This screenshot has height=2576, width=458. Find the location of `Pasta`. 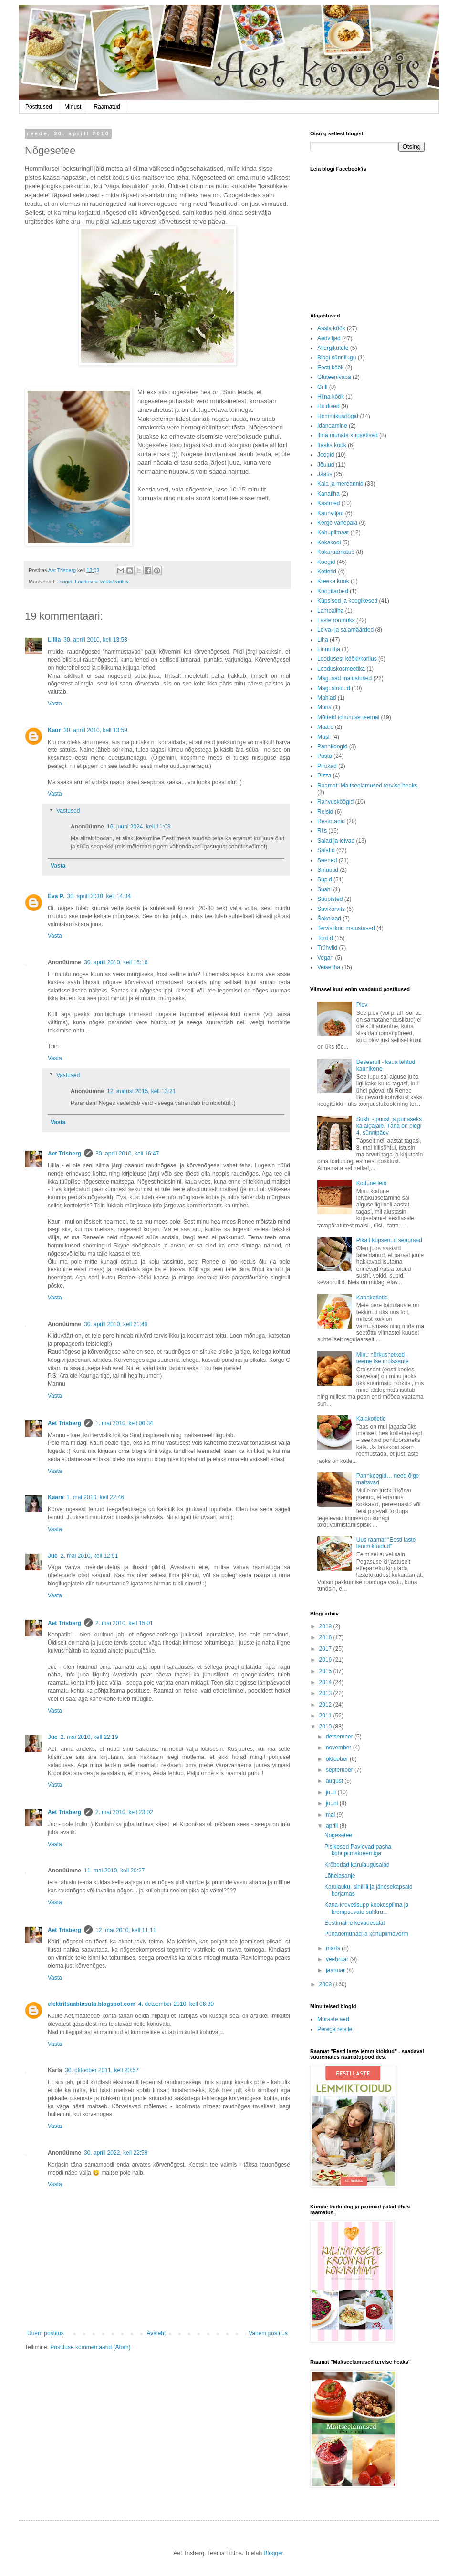

Pasta is located at coordinates (324, 756).